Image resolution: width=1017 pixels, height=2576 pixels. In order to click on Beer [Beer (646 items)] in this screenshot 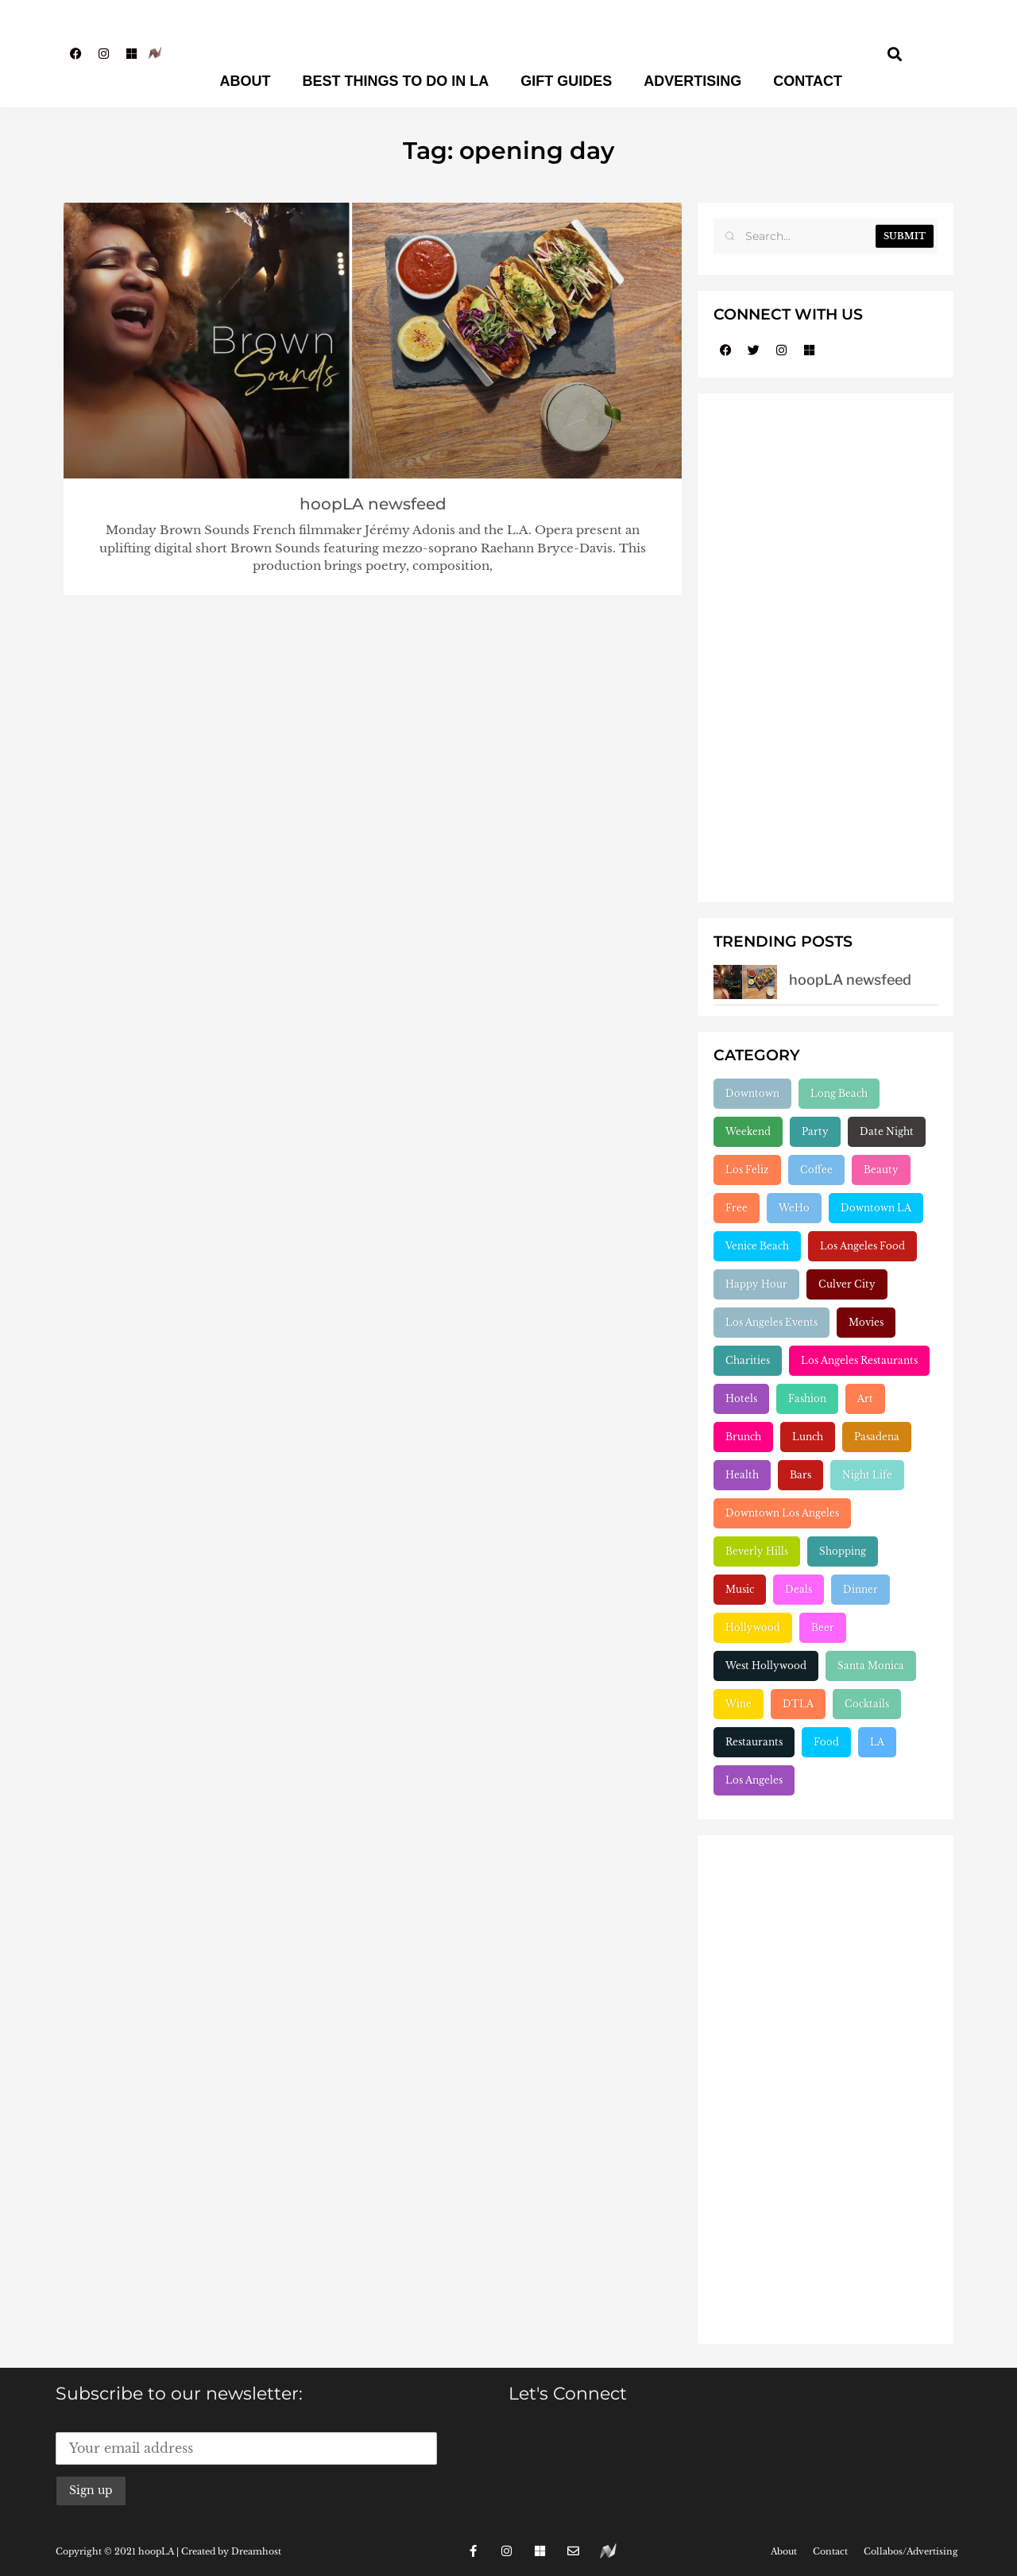, I will do `click(822, 1627)`.